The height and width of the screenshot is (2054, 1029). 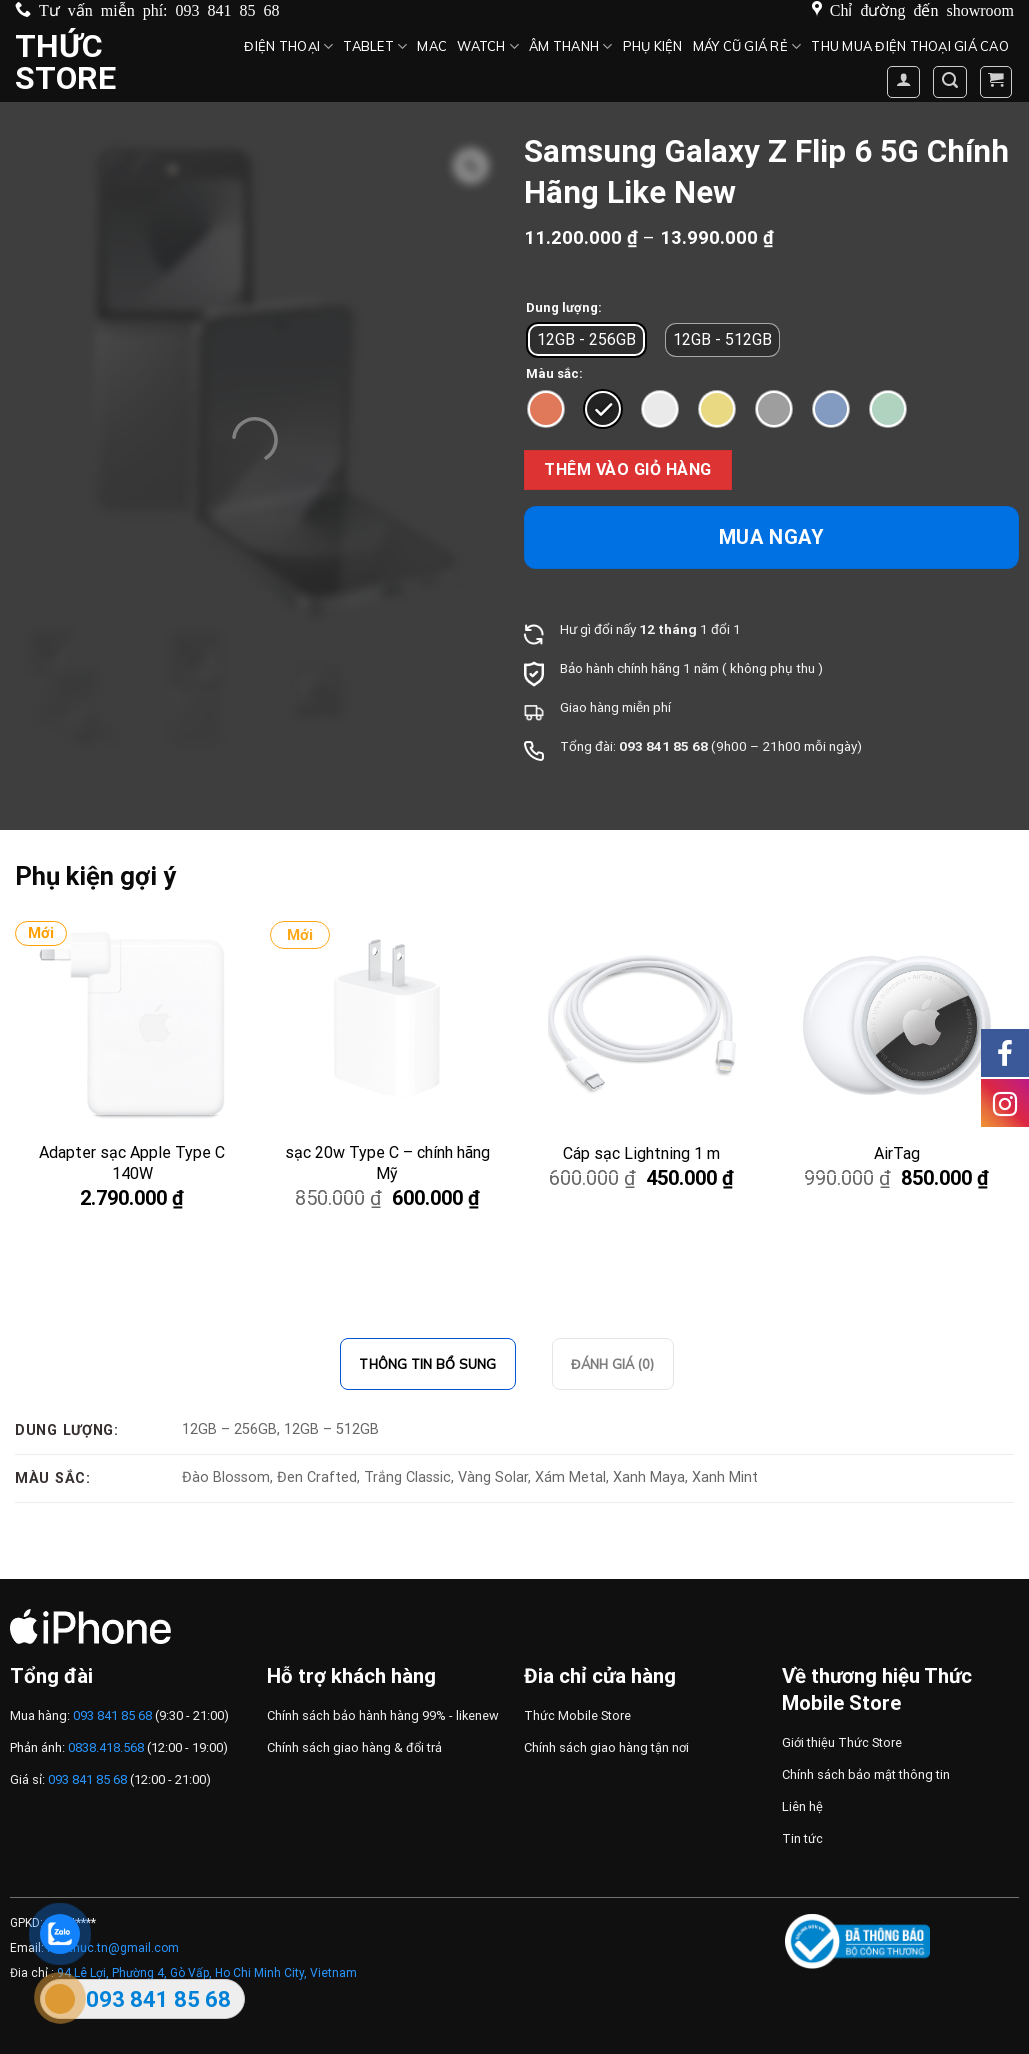 What do you see at coordinates (613, 1364) in the screenshot?
I see `Đánh giá (0) [tab]` at bounding box center [613, 1364].